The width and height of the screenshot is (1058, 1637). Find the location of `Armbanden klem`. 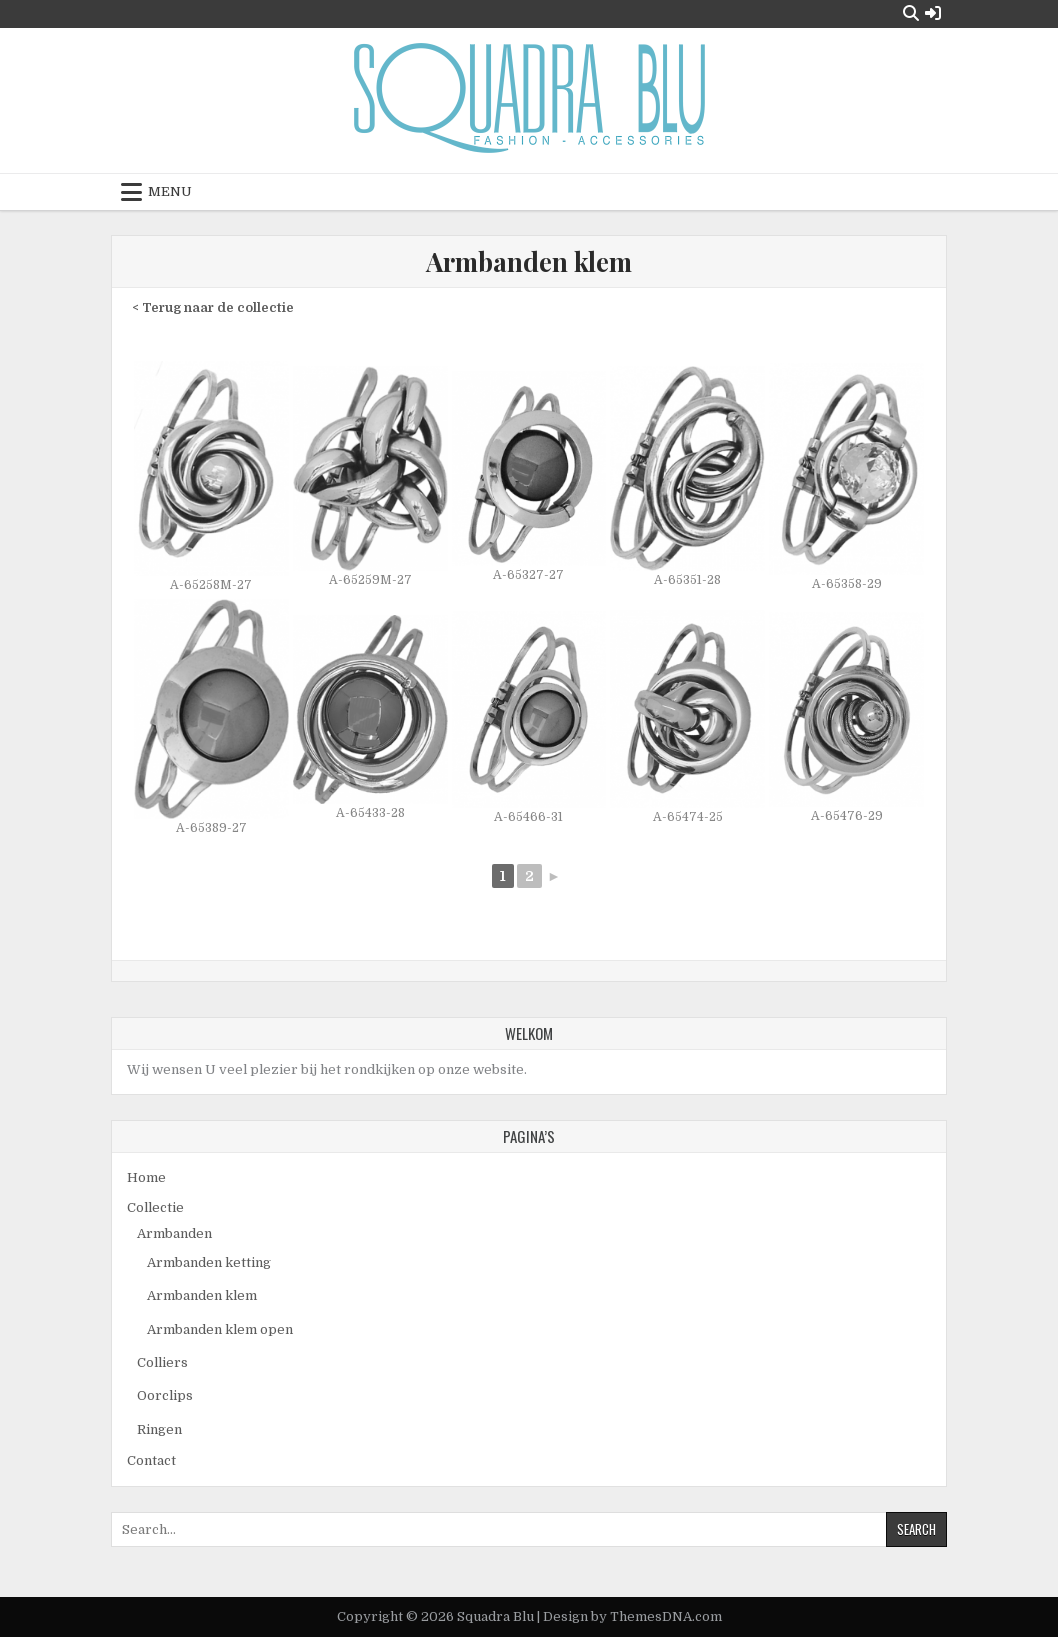

Armbanden klem is located at coordinates (529, 261).